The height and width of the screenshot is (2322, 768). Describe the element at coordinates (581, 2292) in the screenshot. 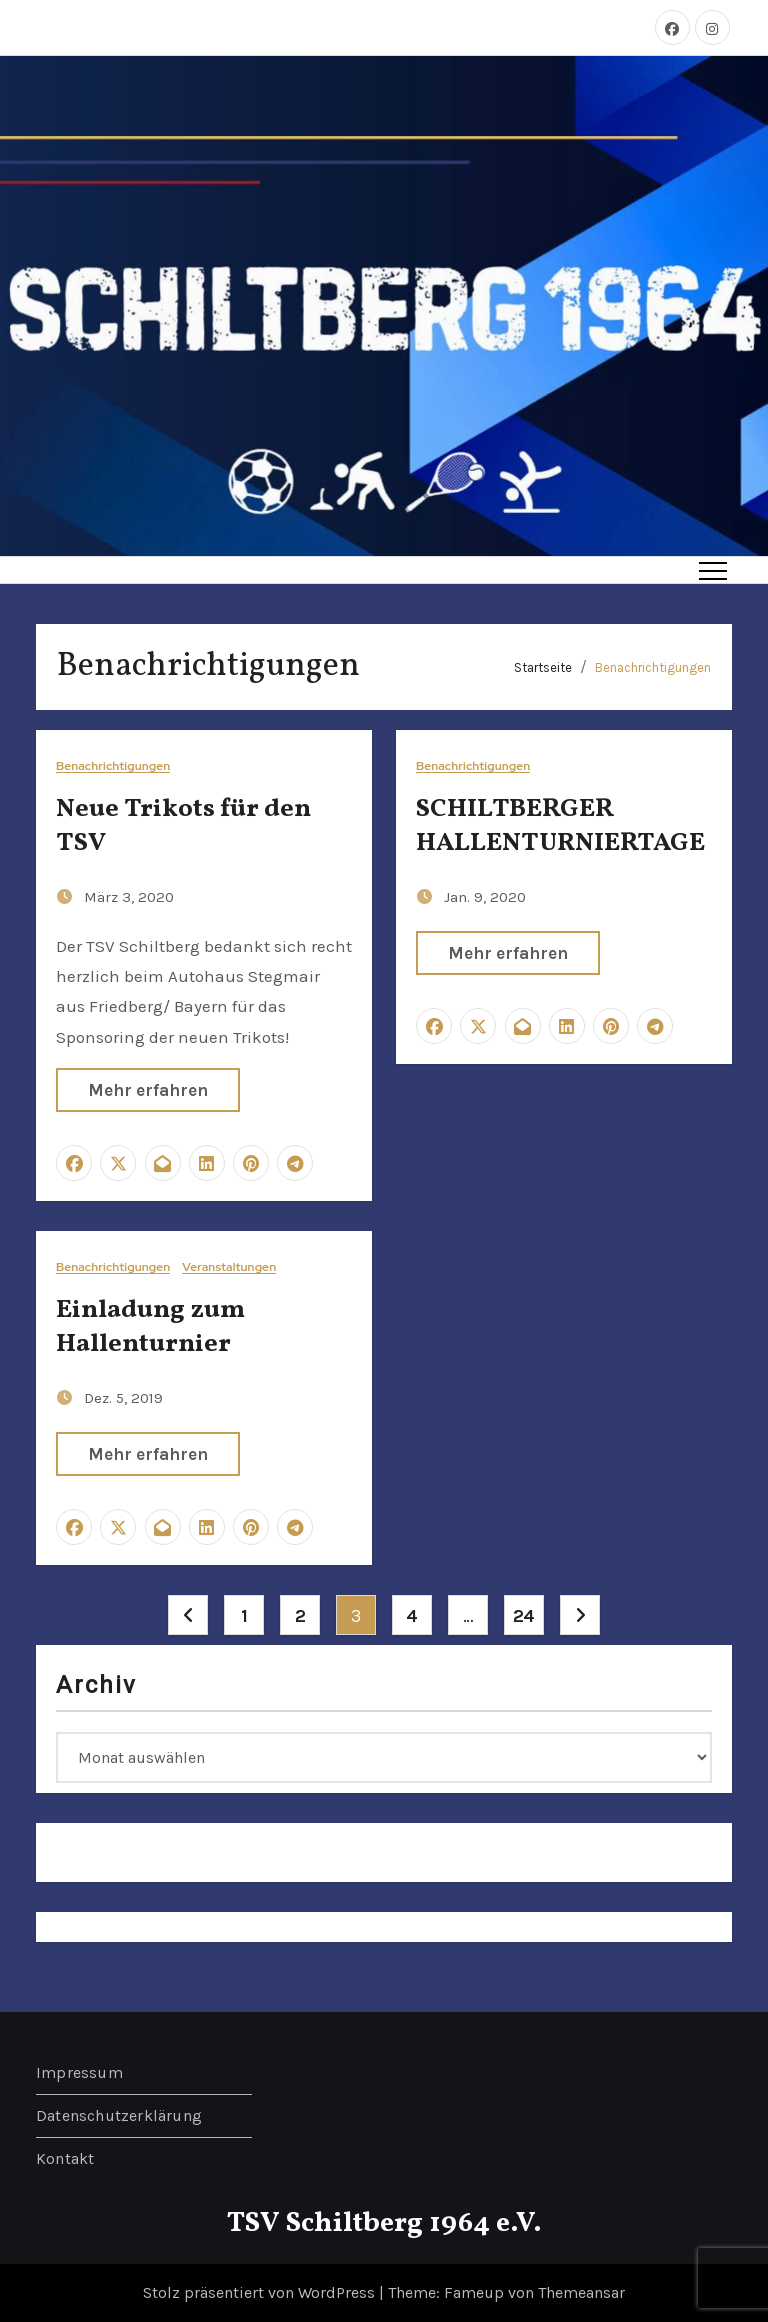

I see `Themeansar` at that location.